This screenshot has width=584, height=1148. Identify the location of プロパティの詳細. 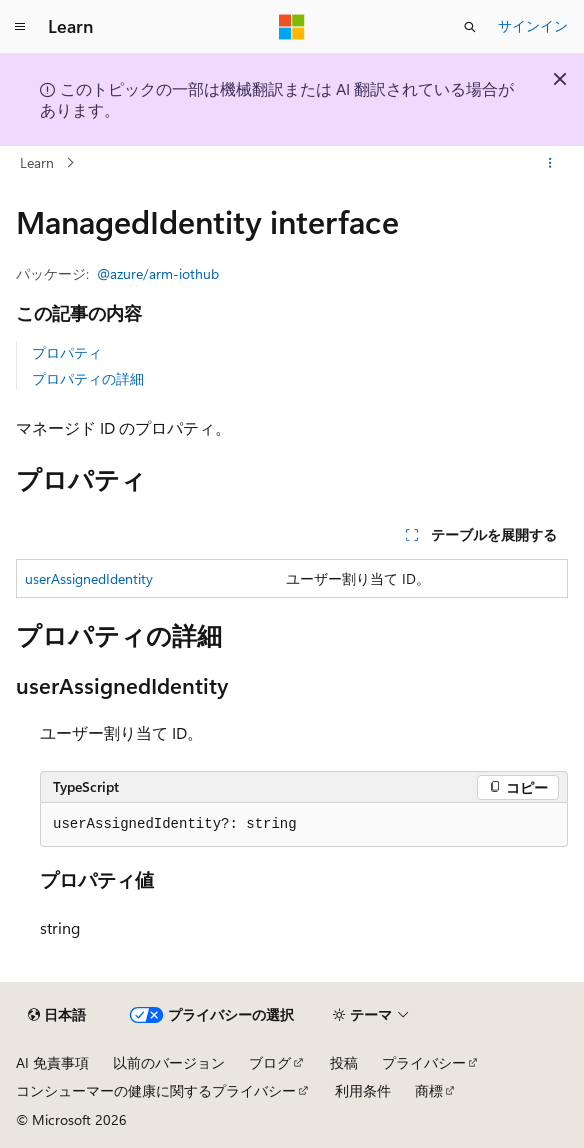
(88, 378).